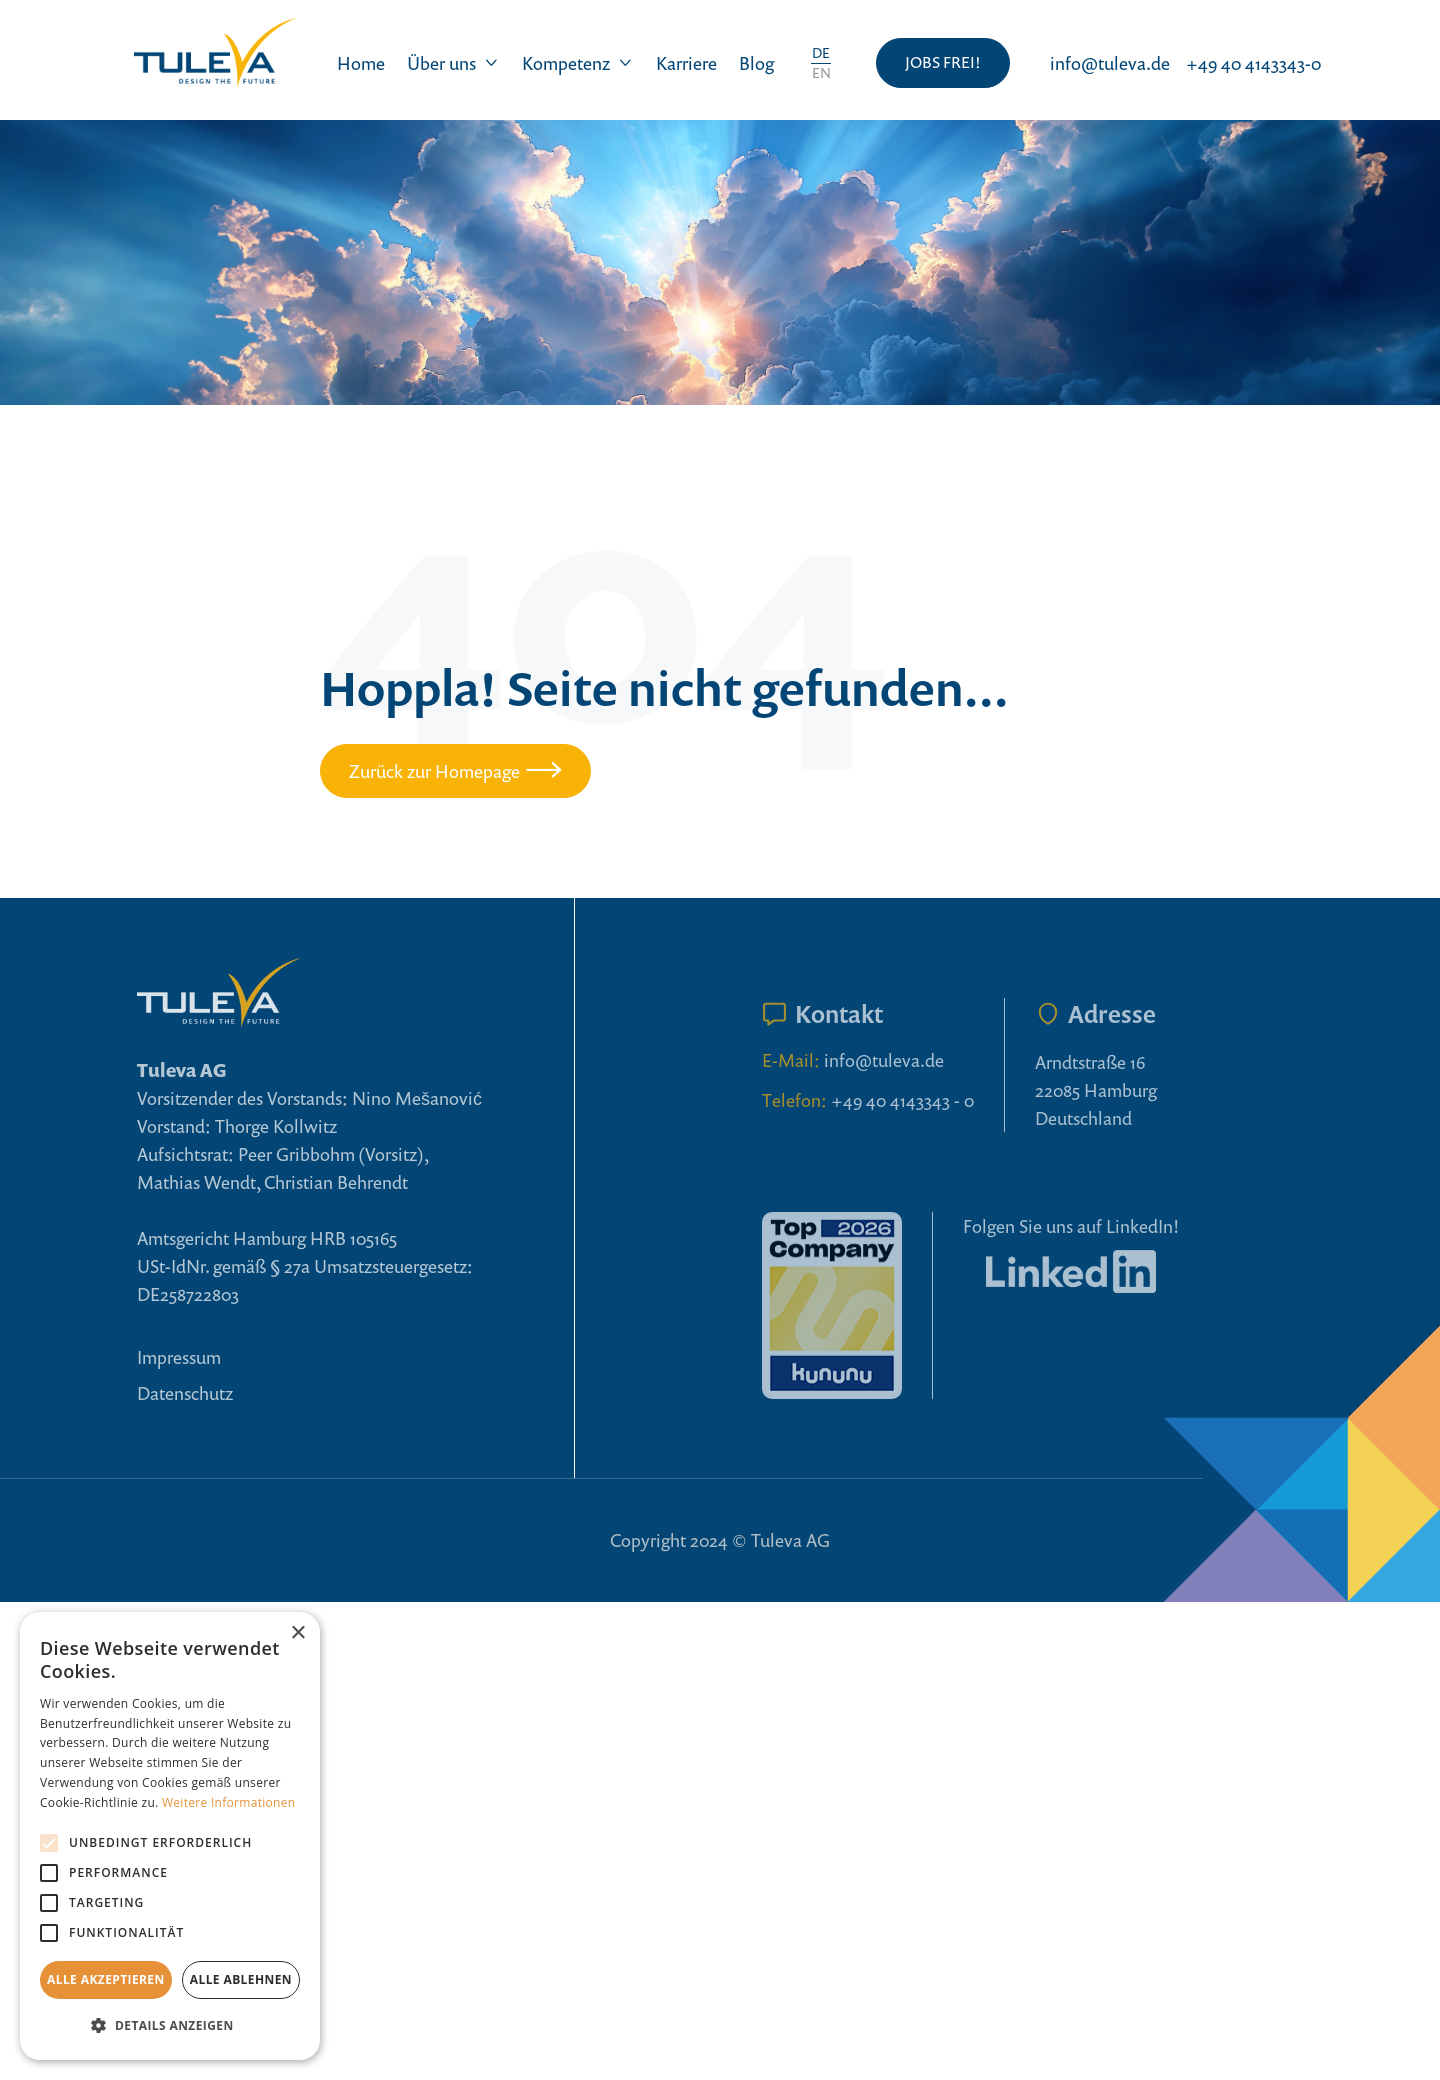  I want to click on Karriere, so click(686, 63).